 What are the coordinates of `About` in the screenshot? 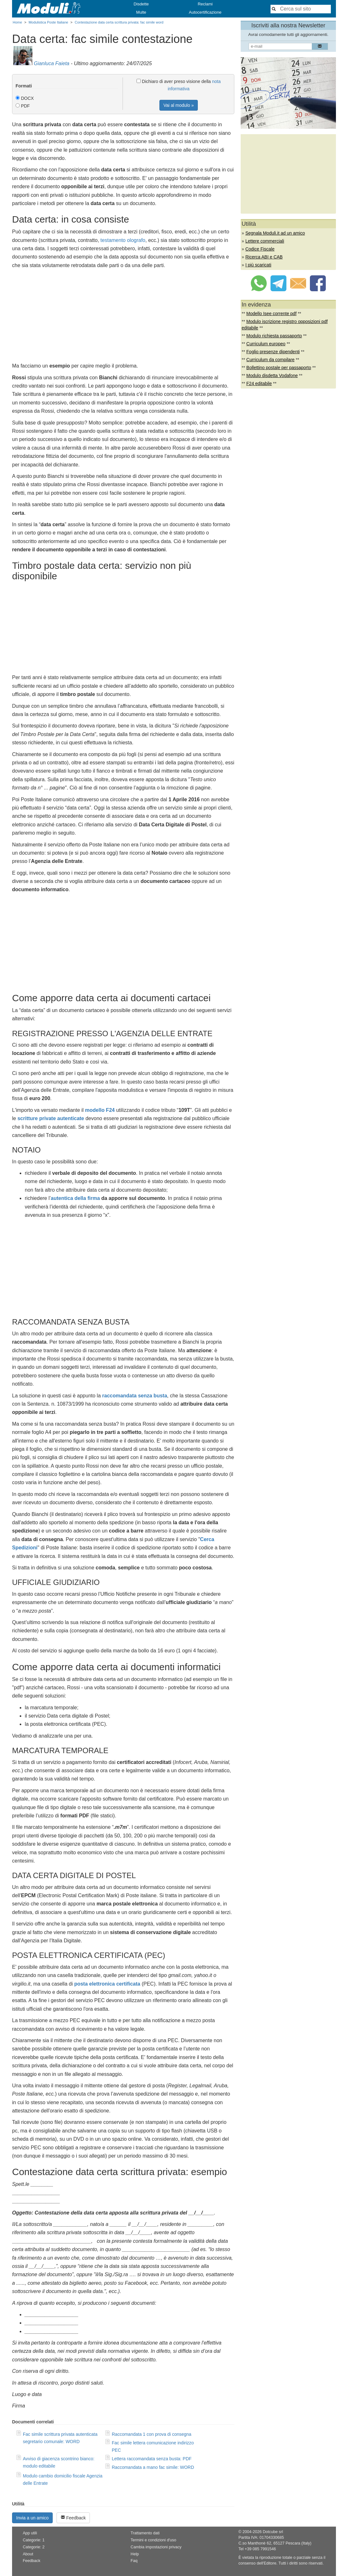 It's located at (28, 2554).